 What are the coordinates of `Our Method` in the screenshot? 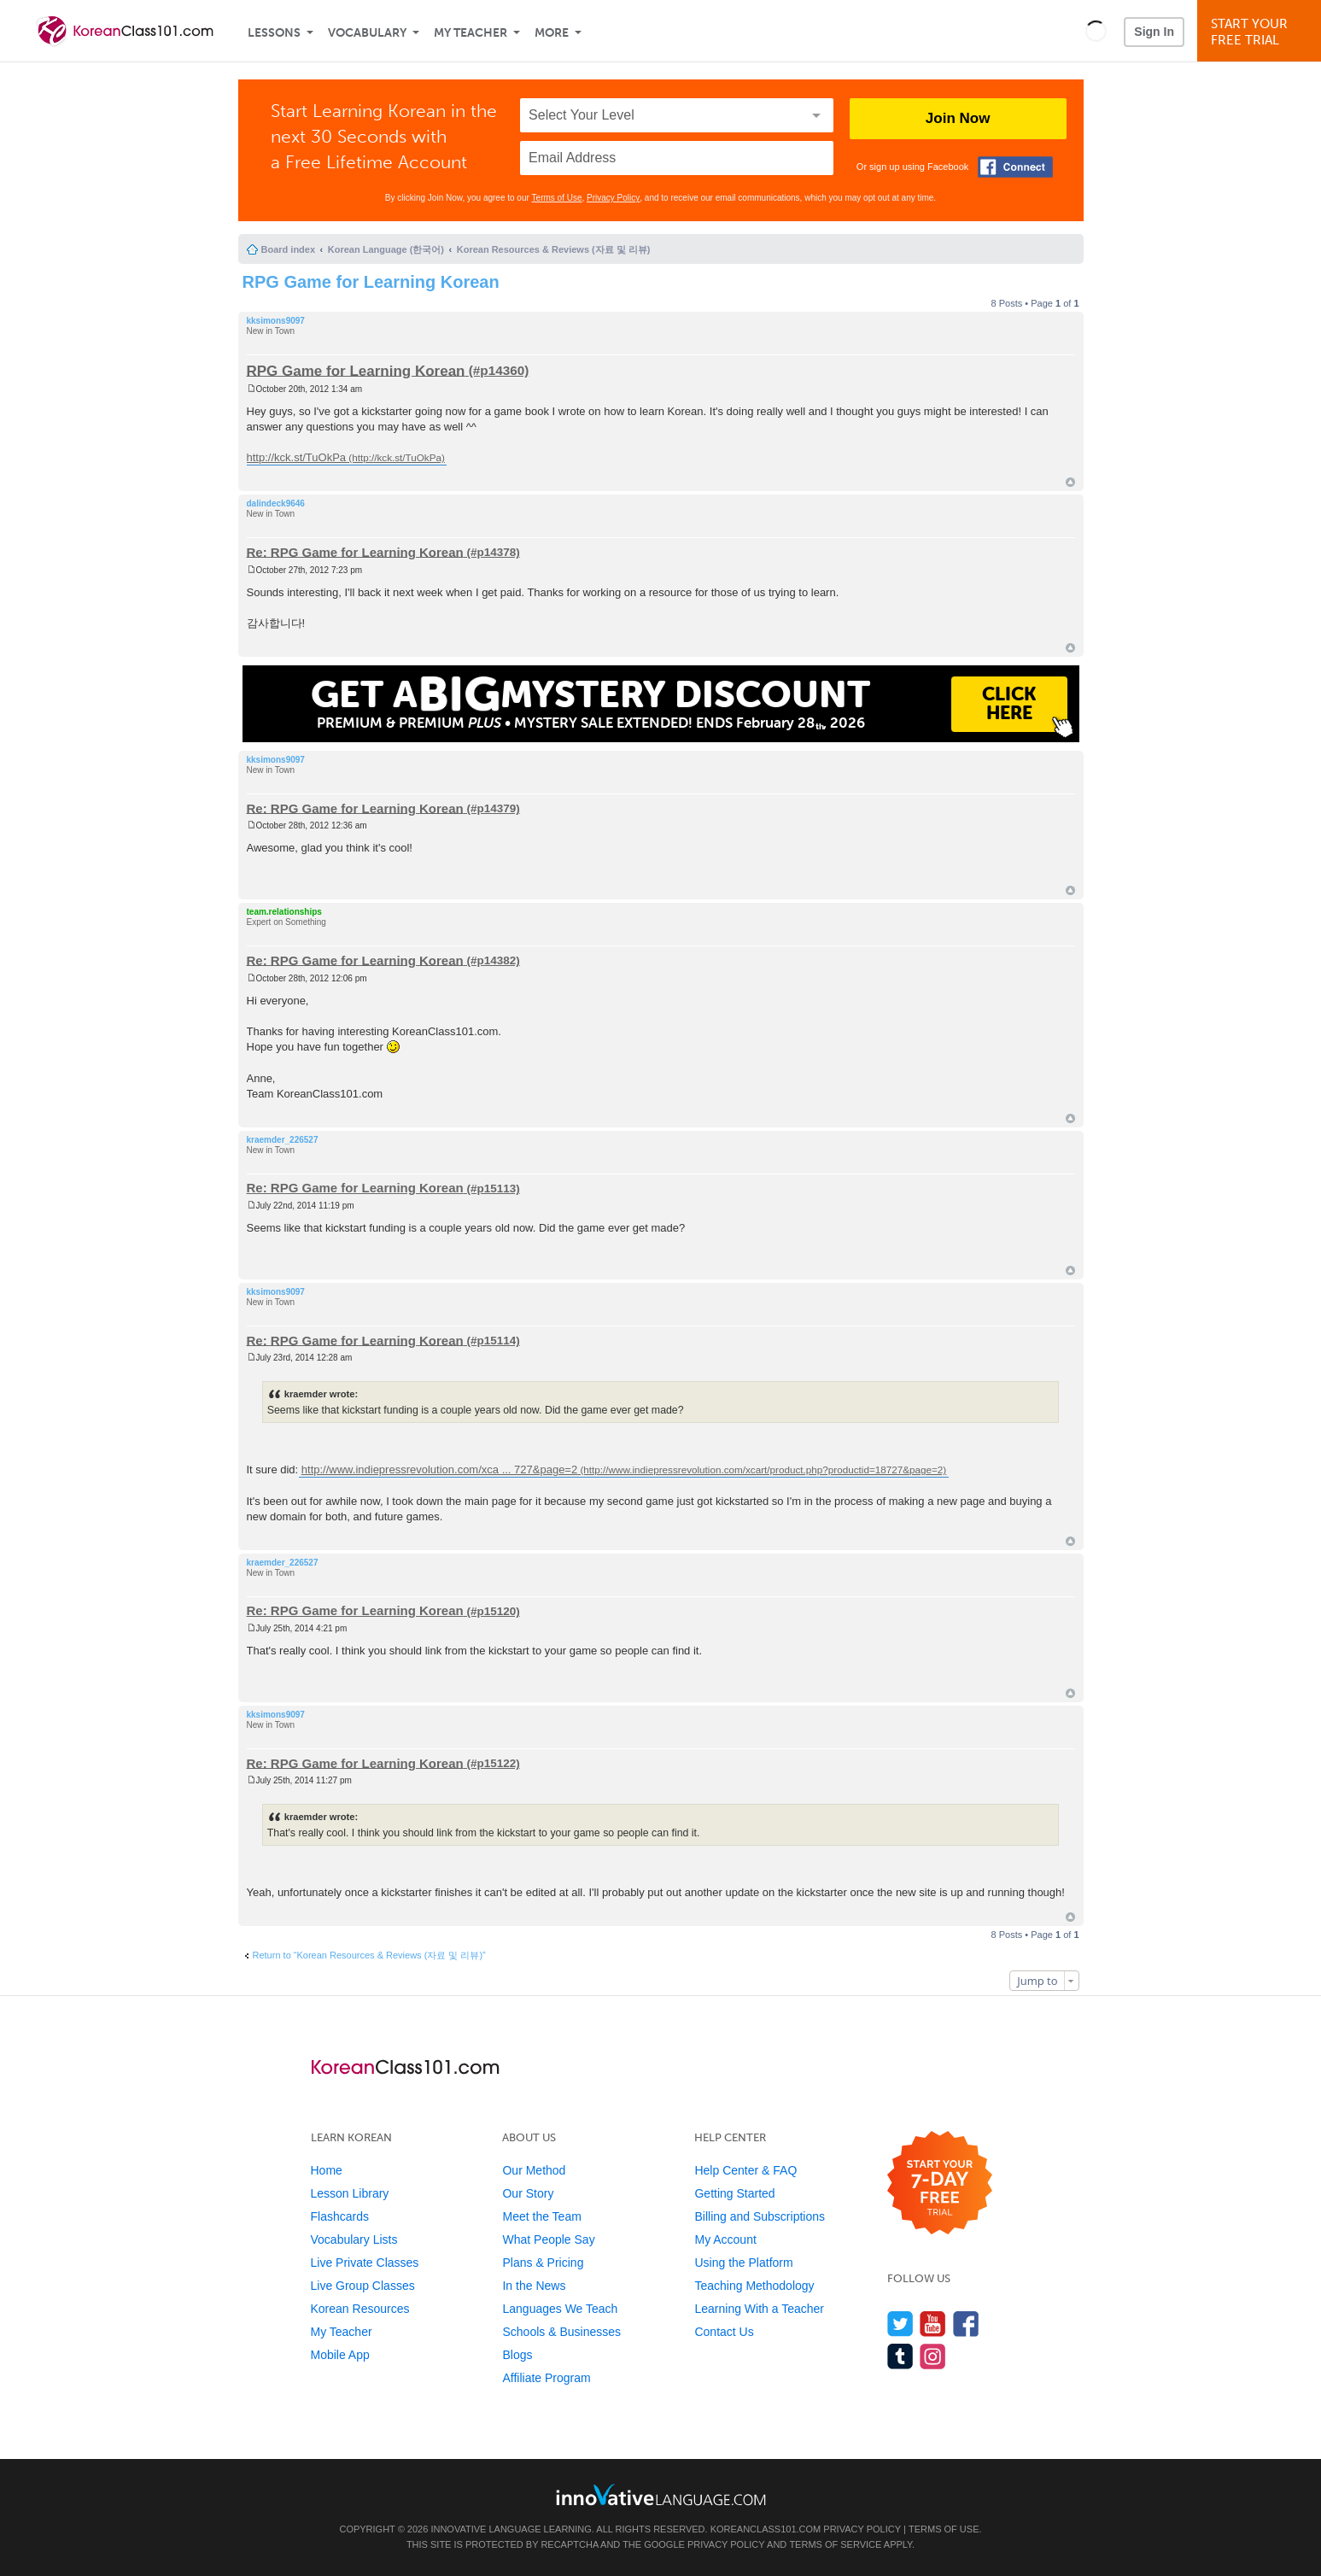 It's located at (533, 2170).